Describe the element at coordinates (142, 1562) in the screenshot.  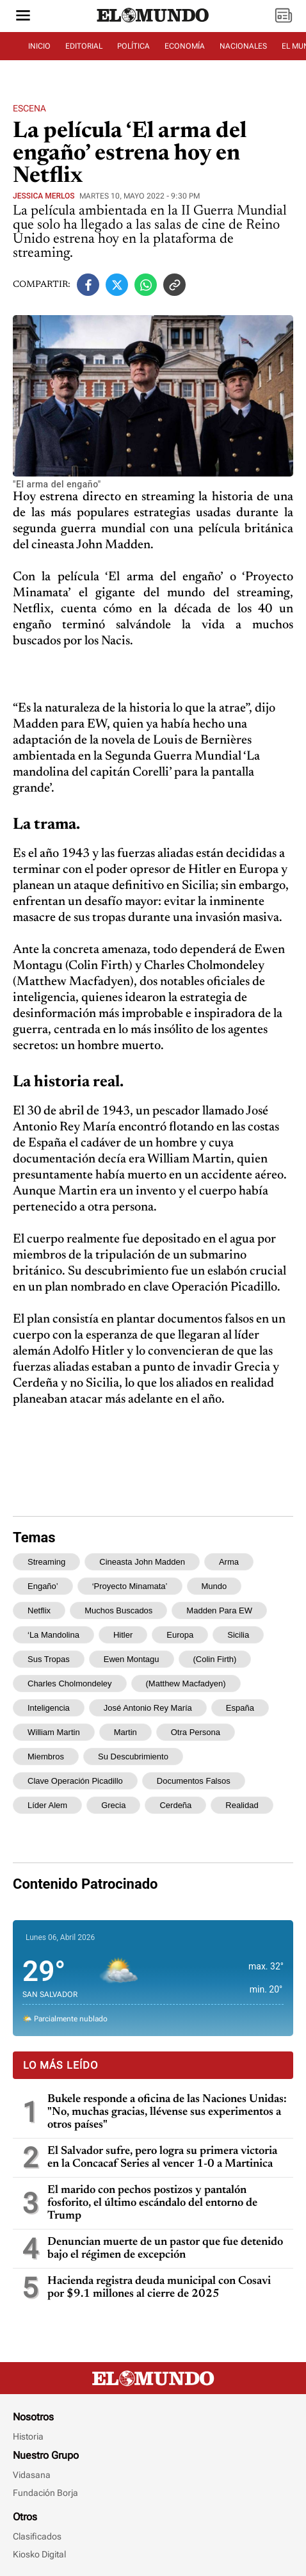
I see `cineasta John Madden` at that location.